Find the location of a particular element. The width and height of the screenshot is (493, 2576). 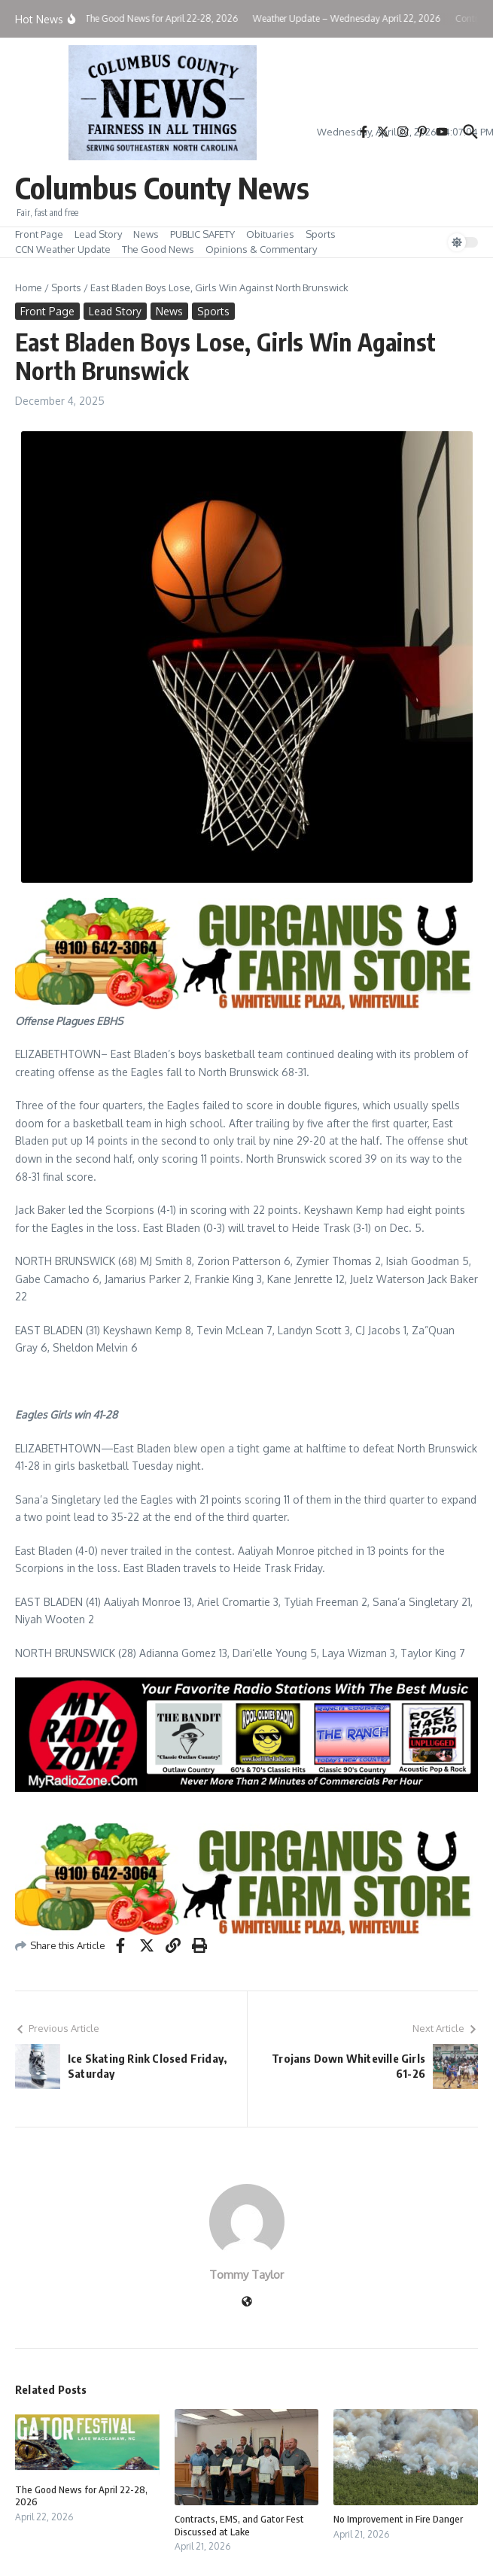

No Improvement in Fire Danger is located at coordinates (398, 2519).